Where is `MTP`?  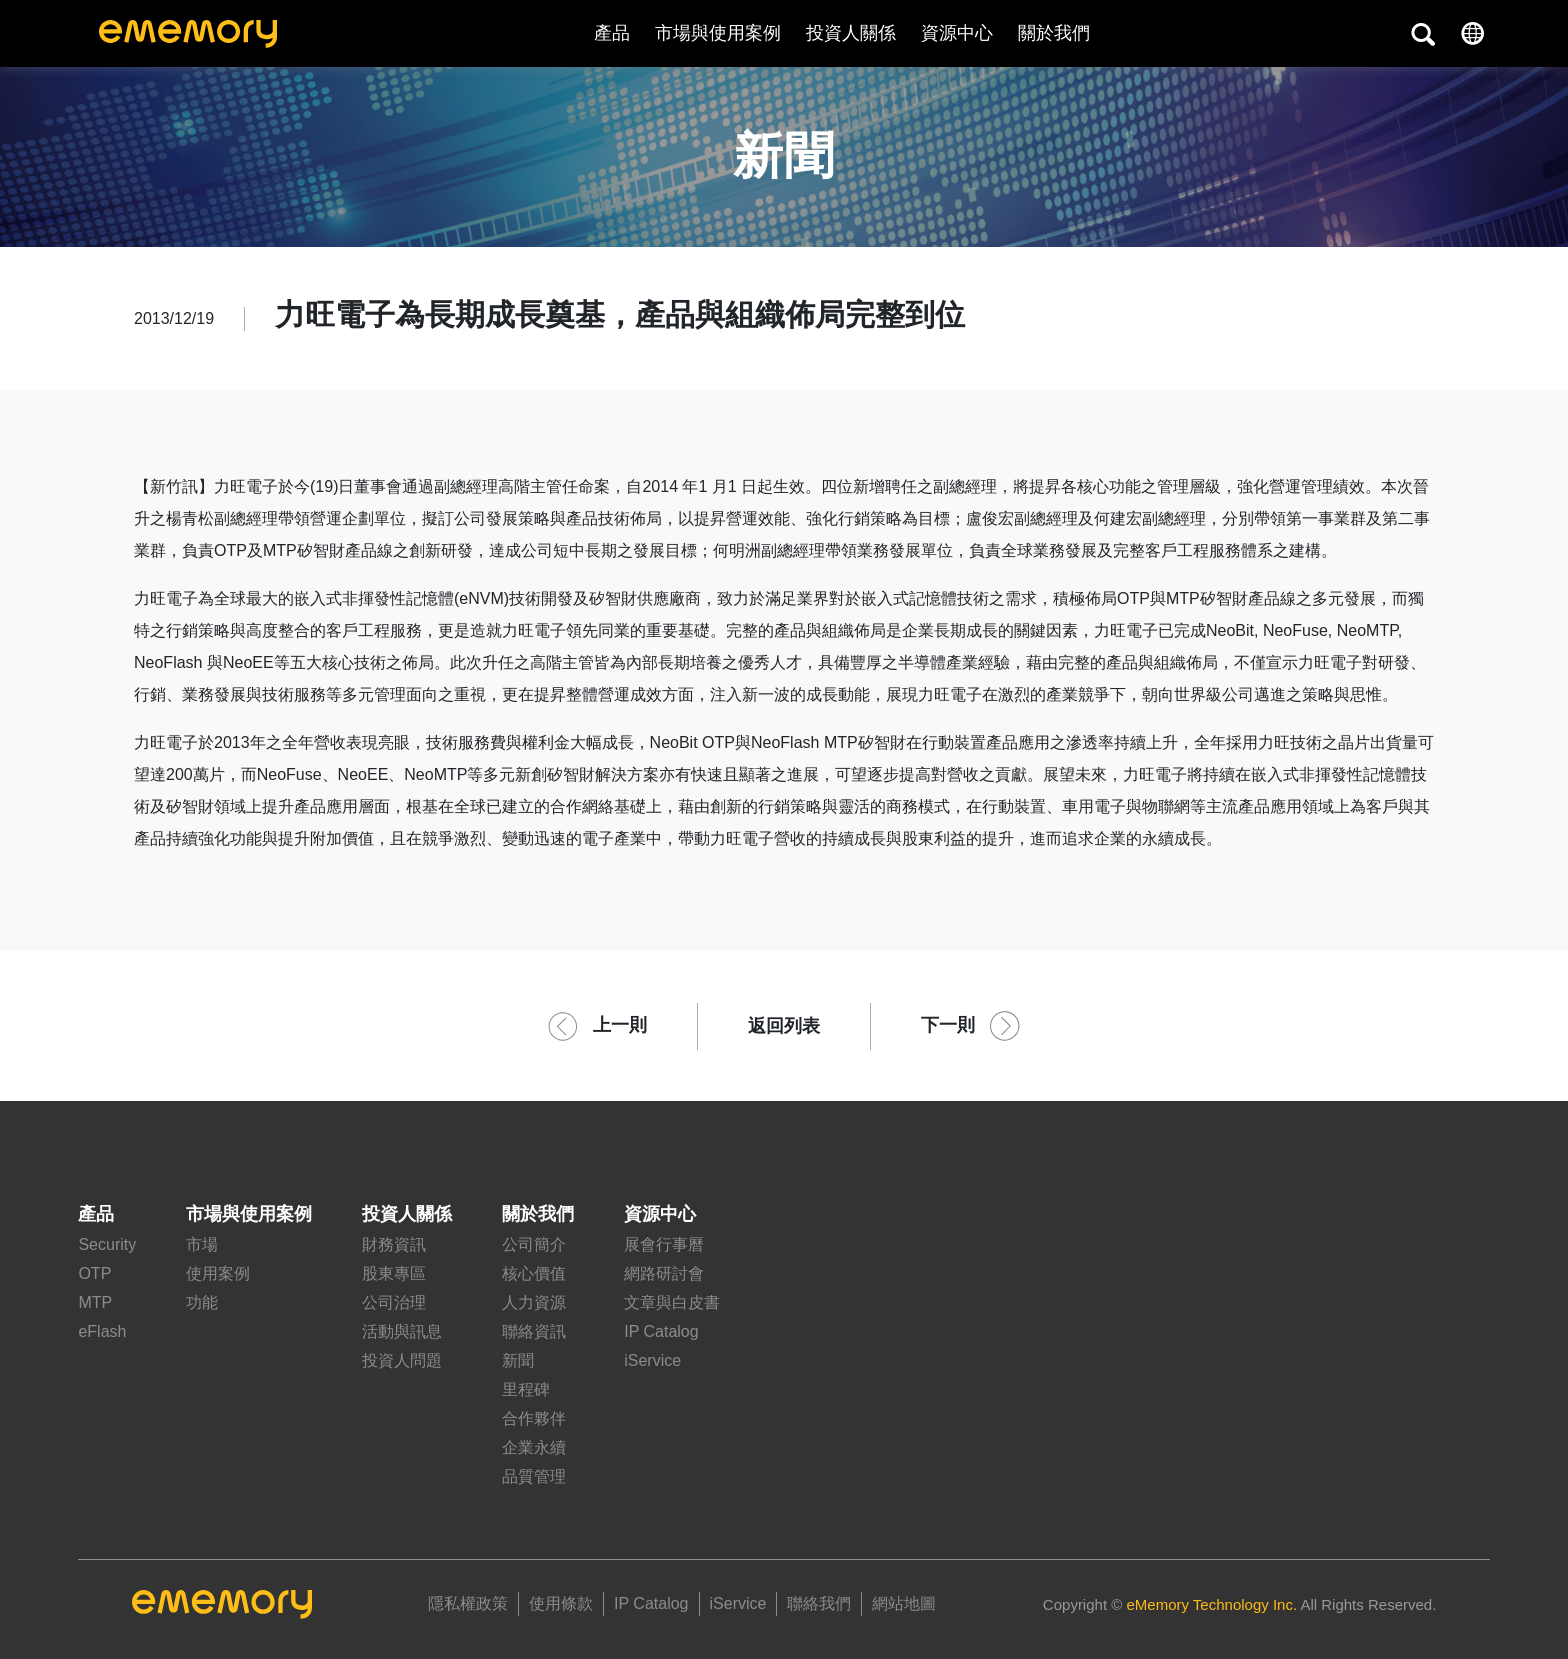
MTP is located at coordinates (95, 1302).